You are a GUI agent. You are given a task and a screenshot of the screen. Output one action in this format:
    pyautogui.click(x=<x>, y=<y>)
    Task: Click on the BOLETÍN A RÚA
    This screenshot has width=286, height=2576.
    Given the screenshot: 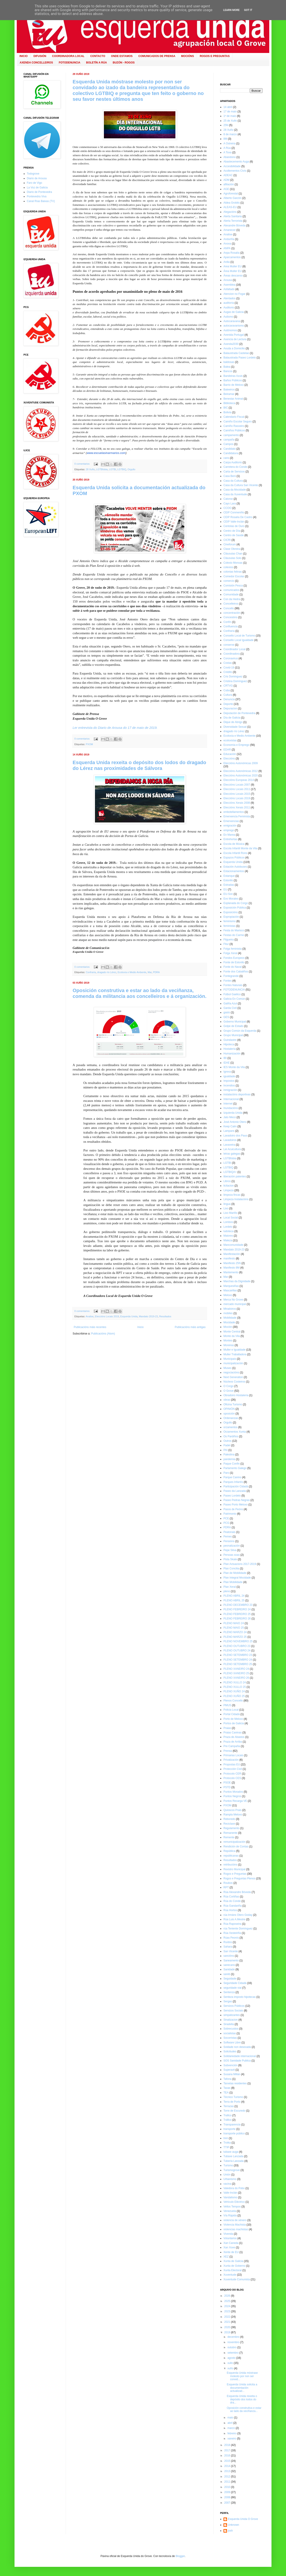 What is the action you would take?
    pyautogui.click(x=96, y=62)
    